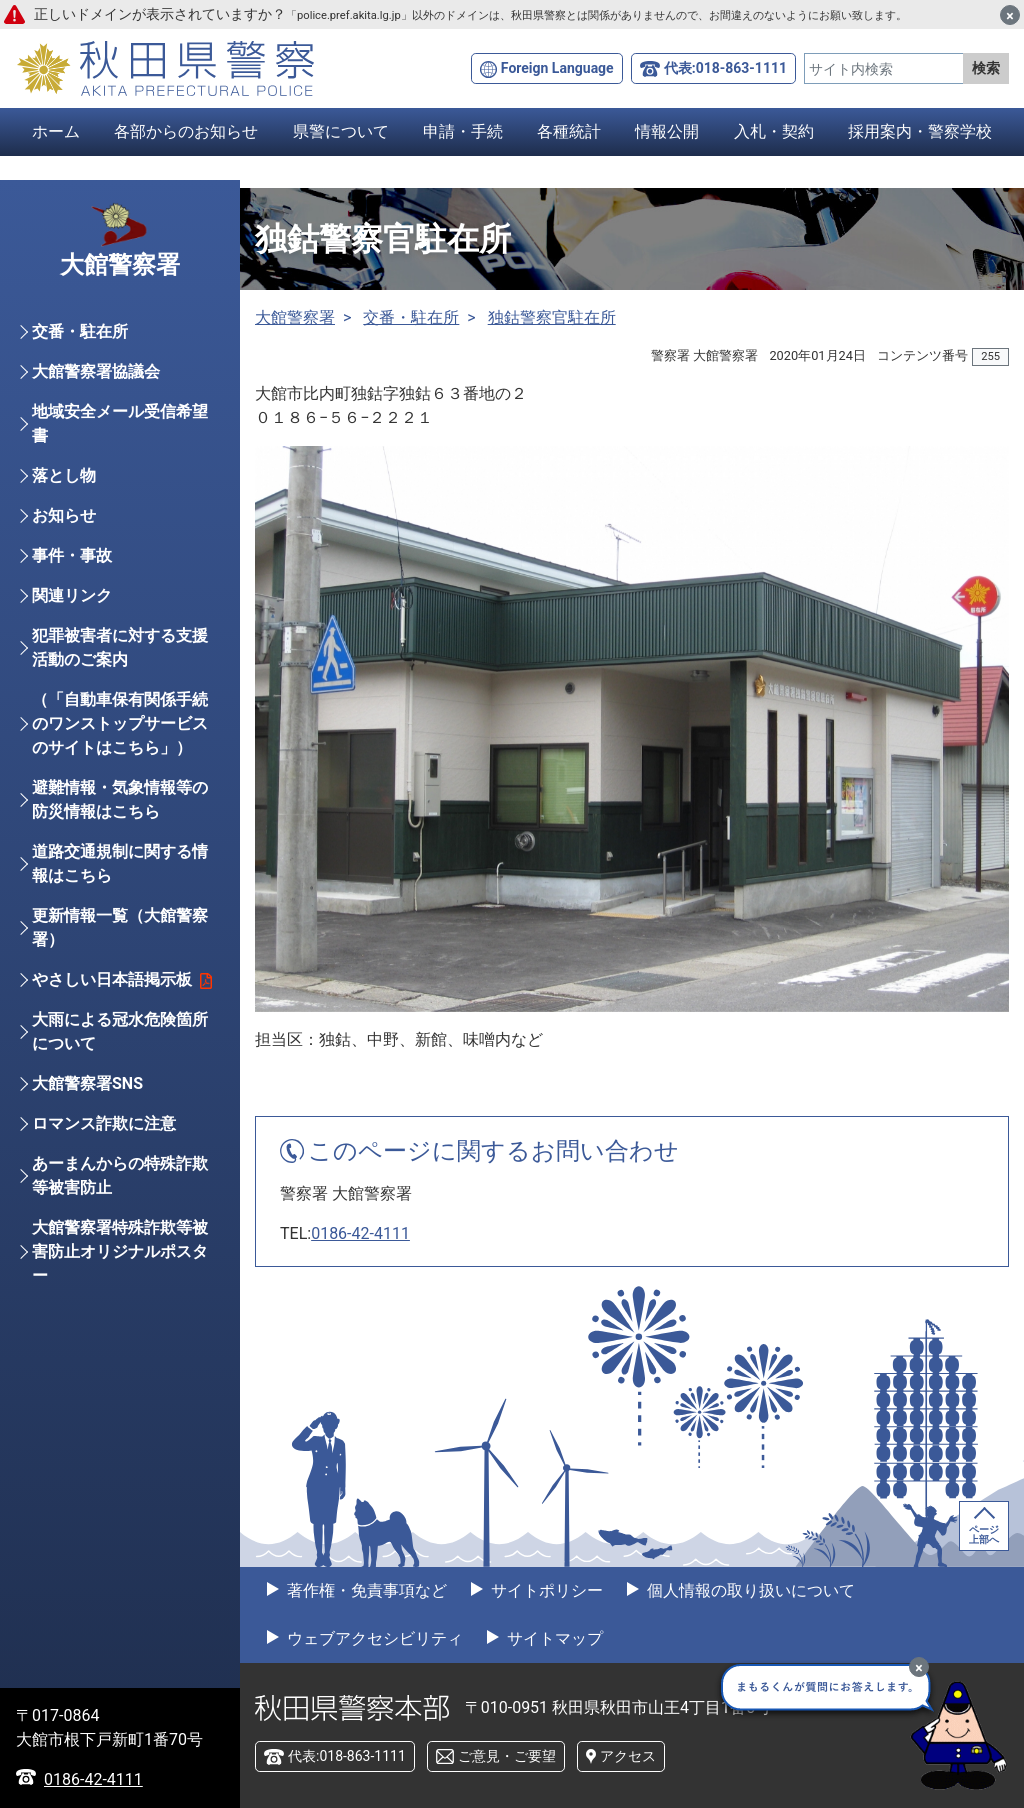  Describe the element at coordinates (552, 317) in the screenshot. I see `独鈷警察官駐在所` at that location.